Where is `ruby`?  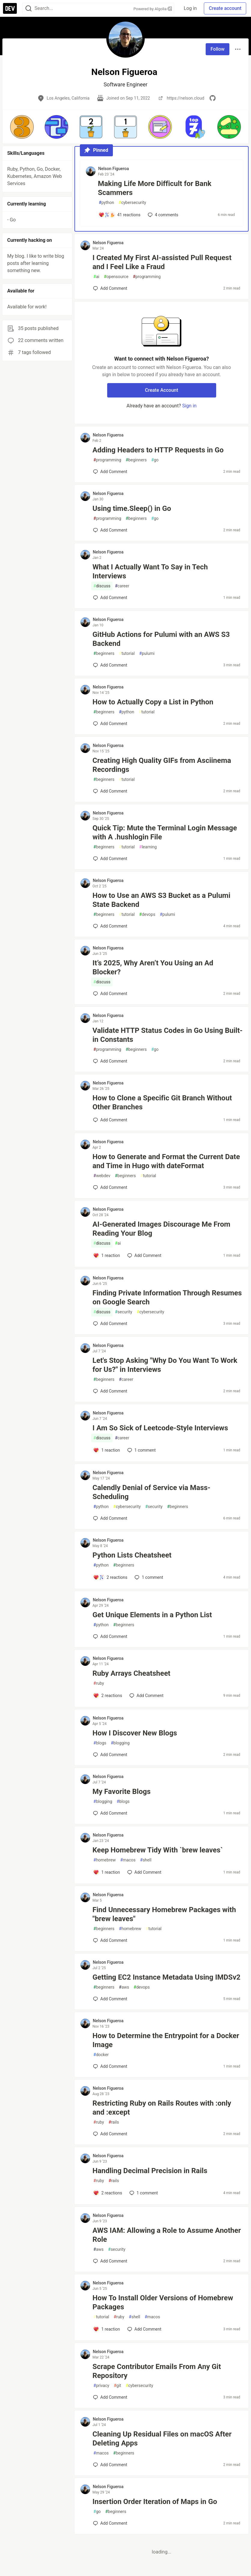 ruby is located at coordinates (98, 1683).